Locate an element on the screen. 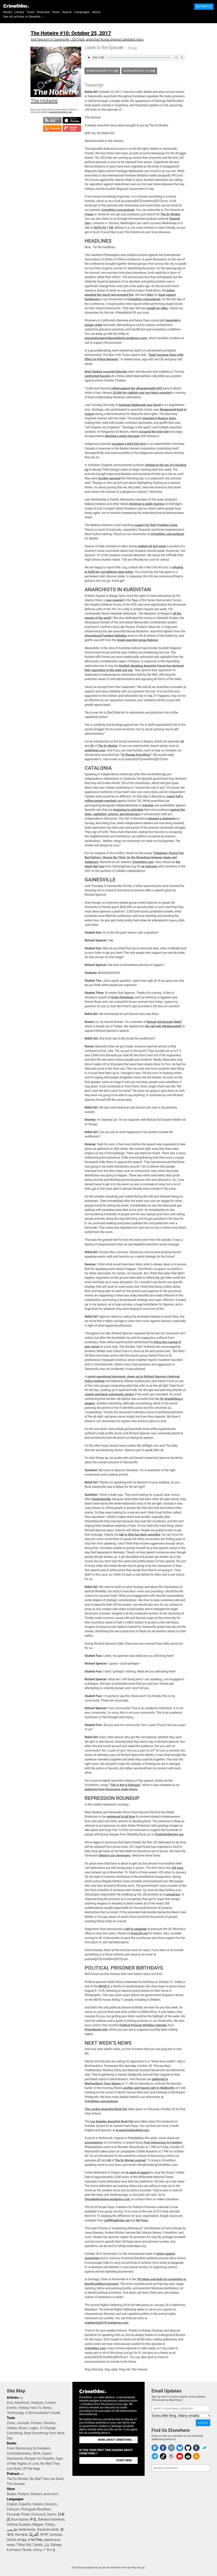 The height and width of the screenshot is (2576, 217). marches is located at coordinates (148, 805).